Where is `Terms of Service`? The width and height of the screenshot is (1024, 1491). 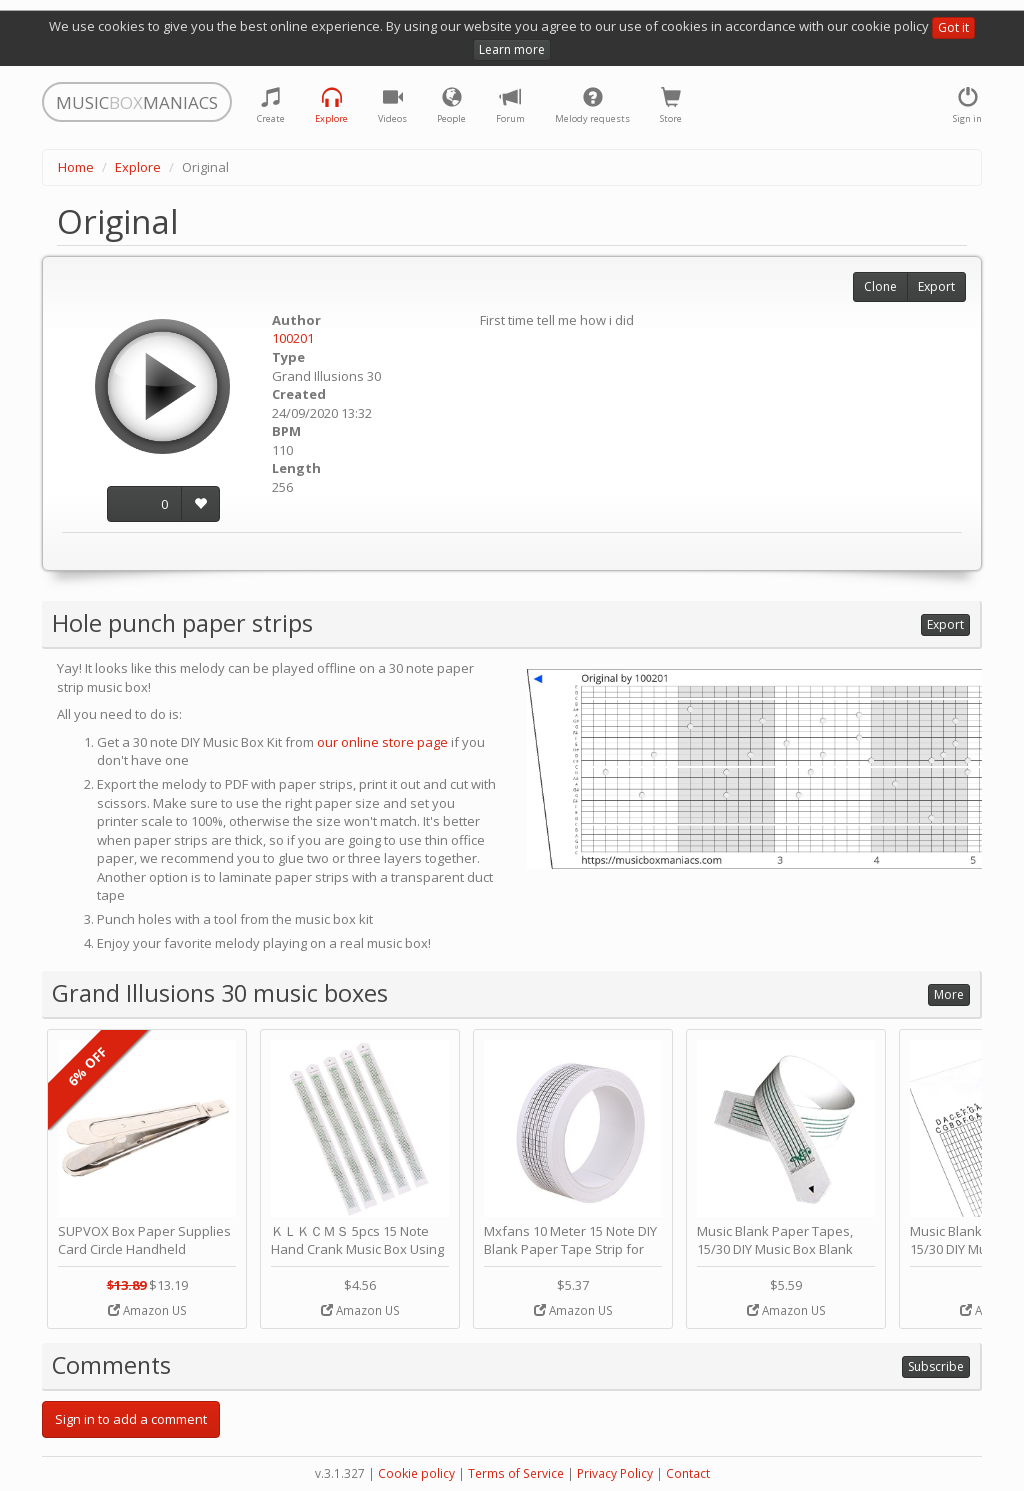
Terms of Service is located at coordinates (516, 1473).